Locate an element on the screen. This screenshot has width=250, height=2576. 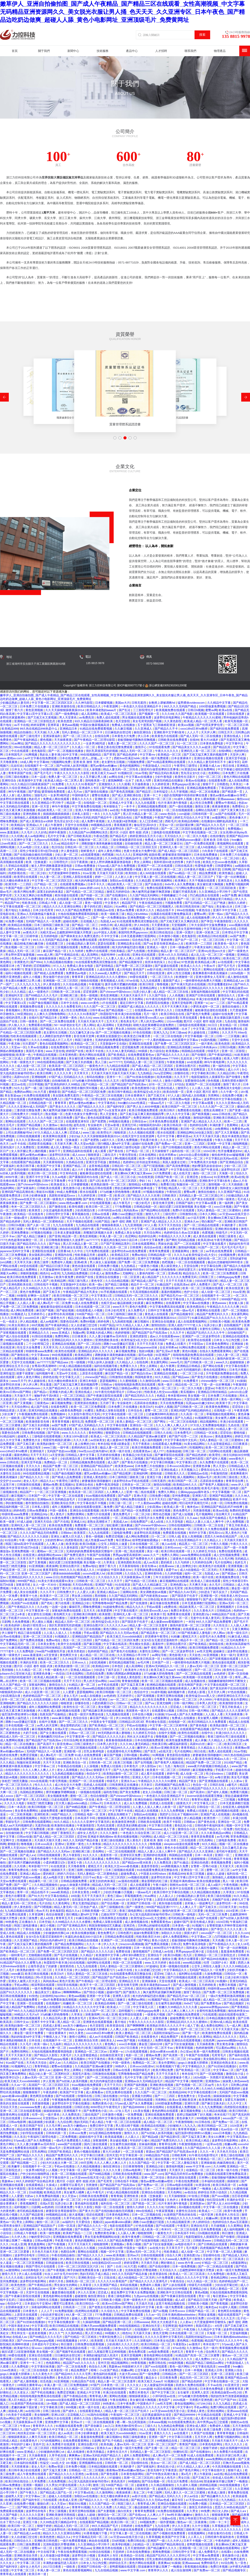
91精品福利 is located at coordinates (8, 1436).